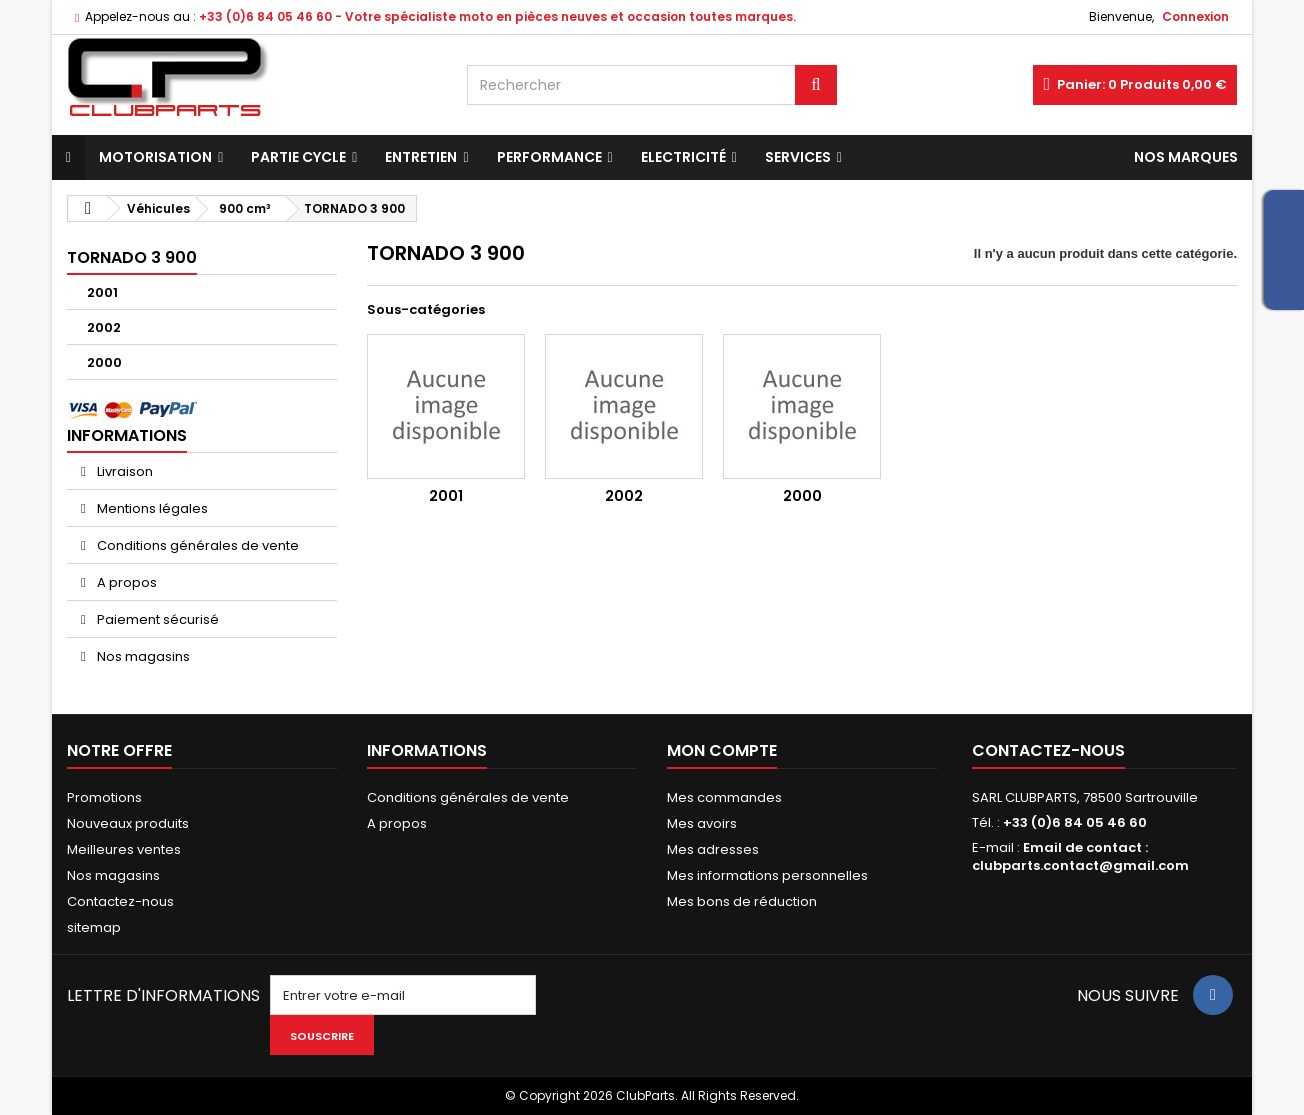 The image size is (1304, 1115). What do you see at coordinates (128, 823) in the screenshot?
I see `Nouveaux produits` at bounding box center [128, 823].